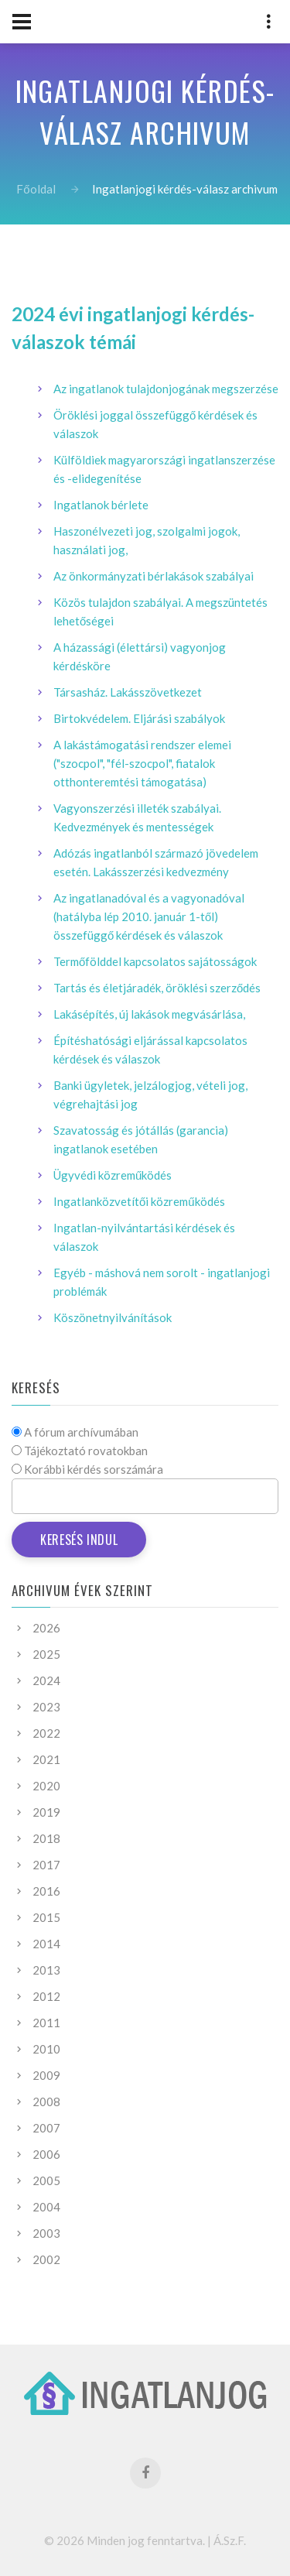 Image resolution: width=290 pixels, height=2576 pixels. I want to click on 2002, so click(46, 2259).